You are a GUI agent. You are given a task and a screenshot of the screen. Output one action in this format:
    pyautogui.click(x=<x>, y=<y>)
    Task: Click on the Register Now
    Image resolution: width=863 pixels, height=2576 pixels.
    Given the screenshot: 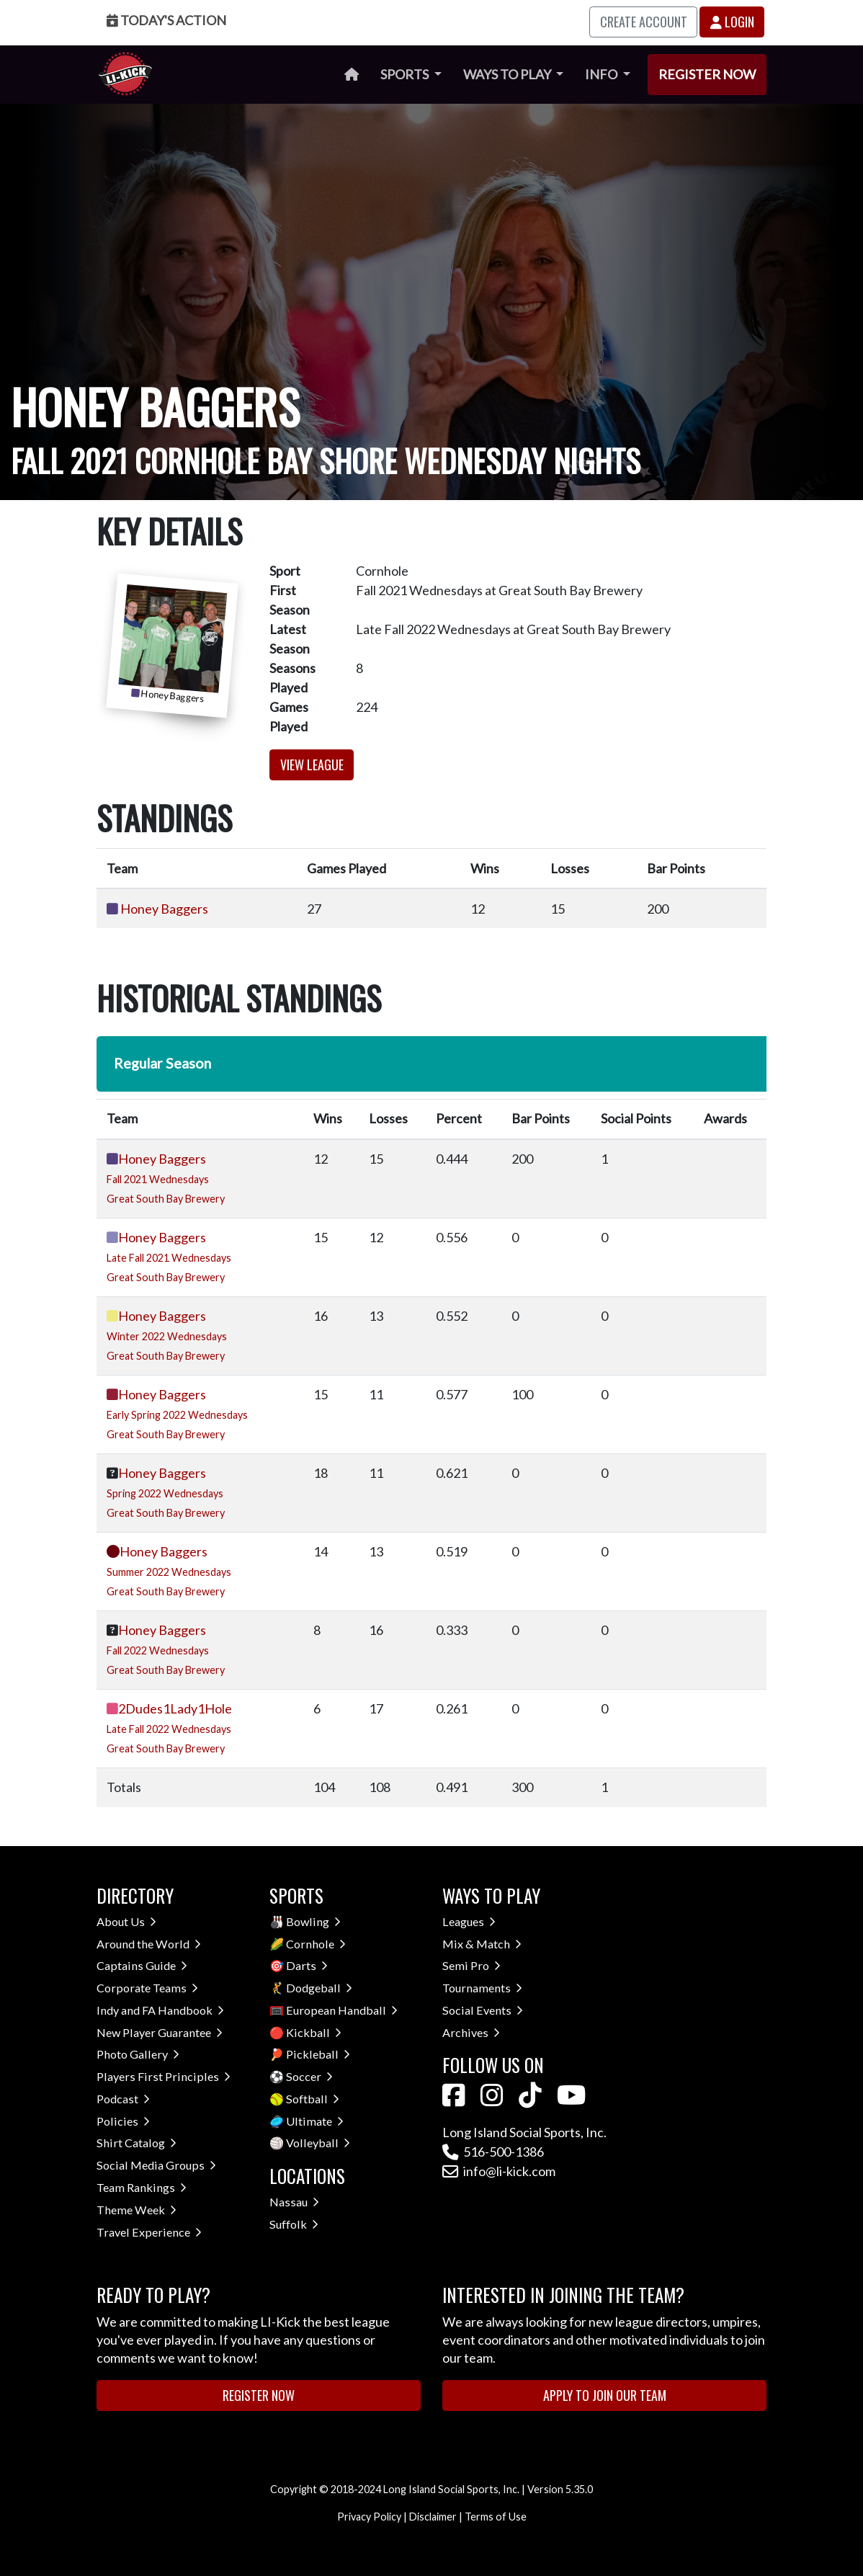 What is the action you would take?
    pyautogui.click(x=707, y=74)
    